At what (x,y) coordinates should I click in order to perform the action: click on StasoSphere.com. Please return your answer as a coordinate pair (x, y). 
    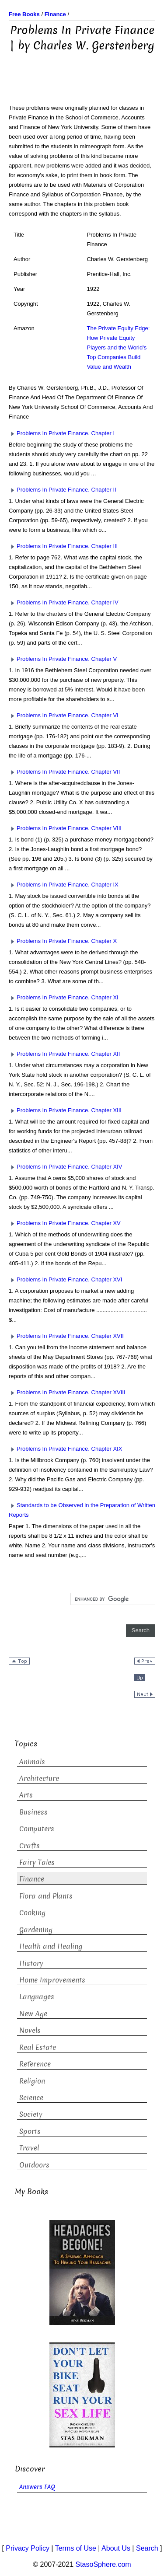
    Looking at the image, I should click on (103, 2564).